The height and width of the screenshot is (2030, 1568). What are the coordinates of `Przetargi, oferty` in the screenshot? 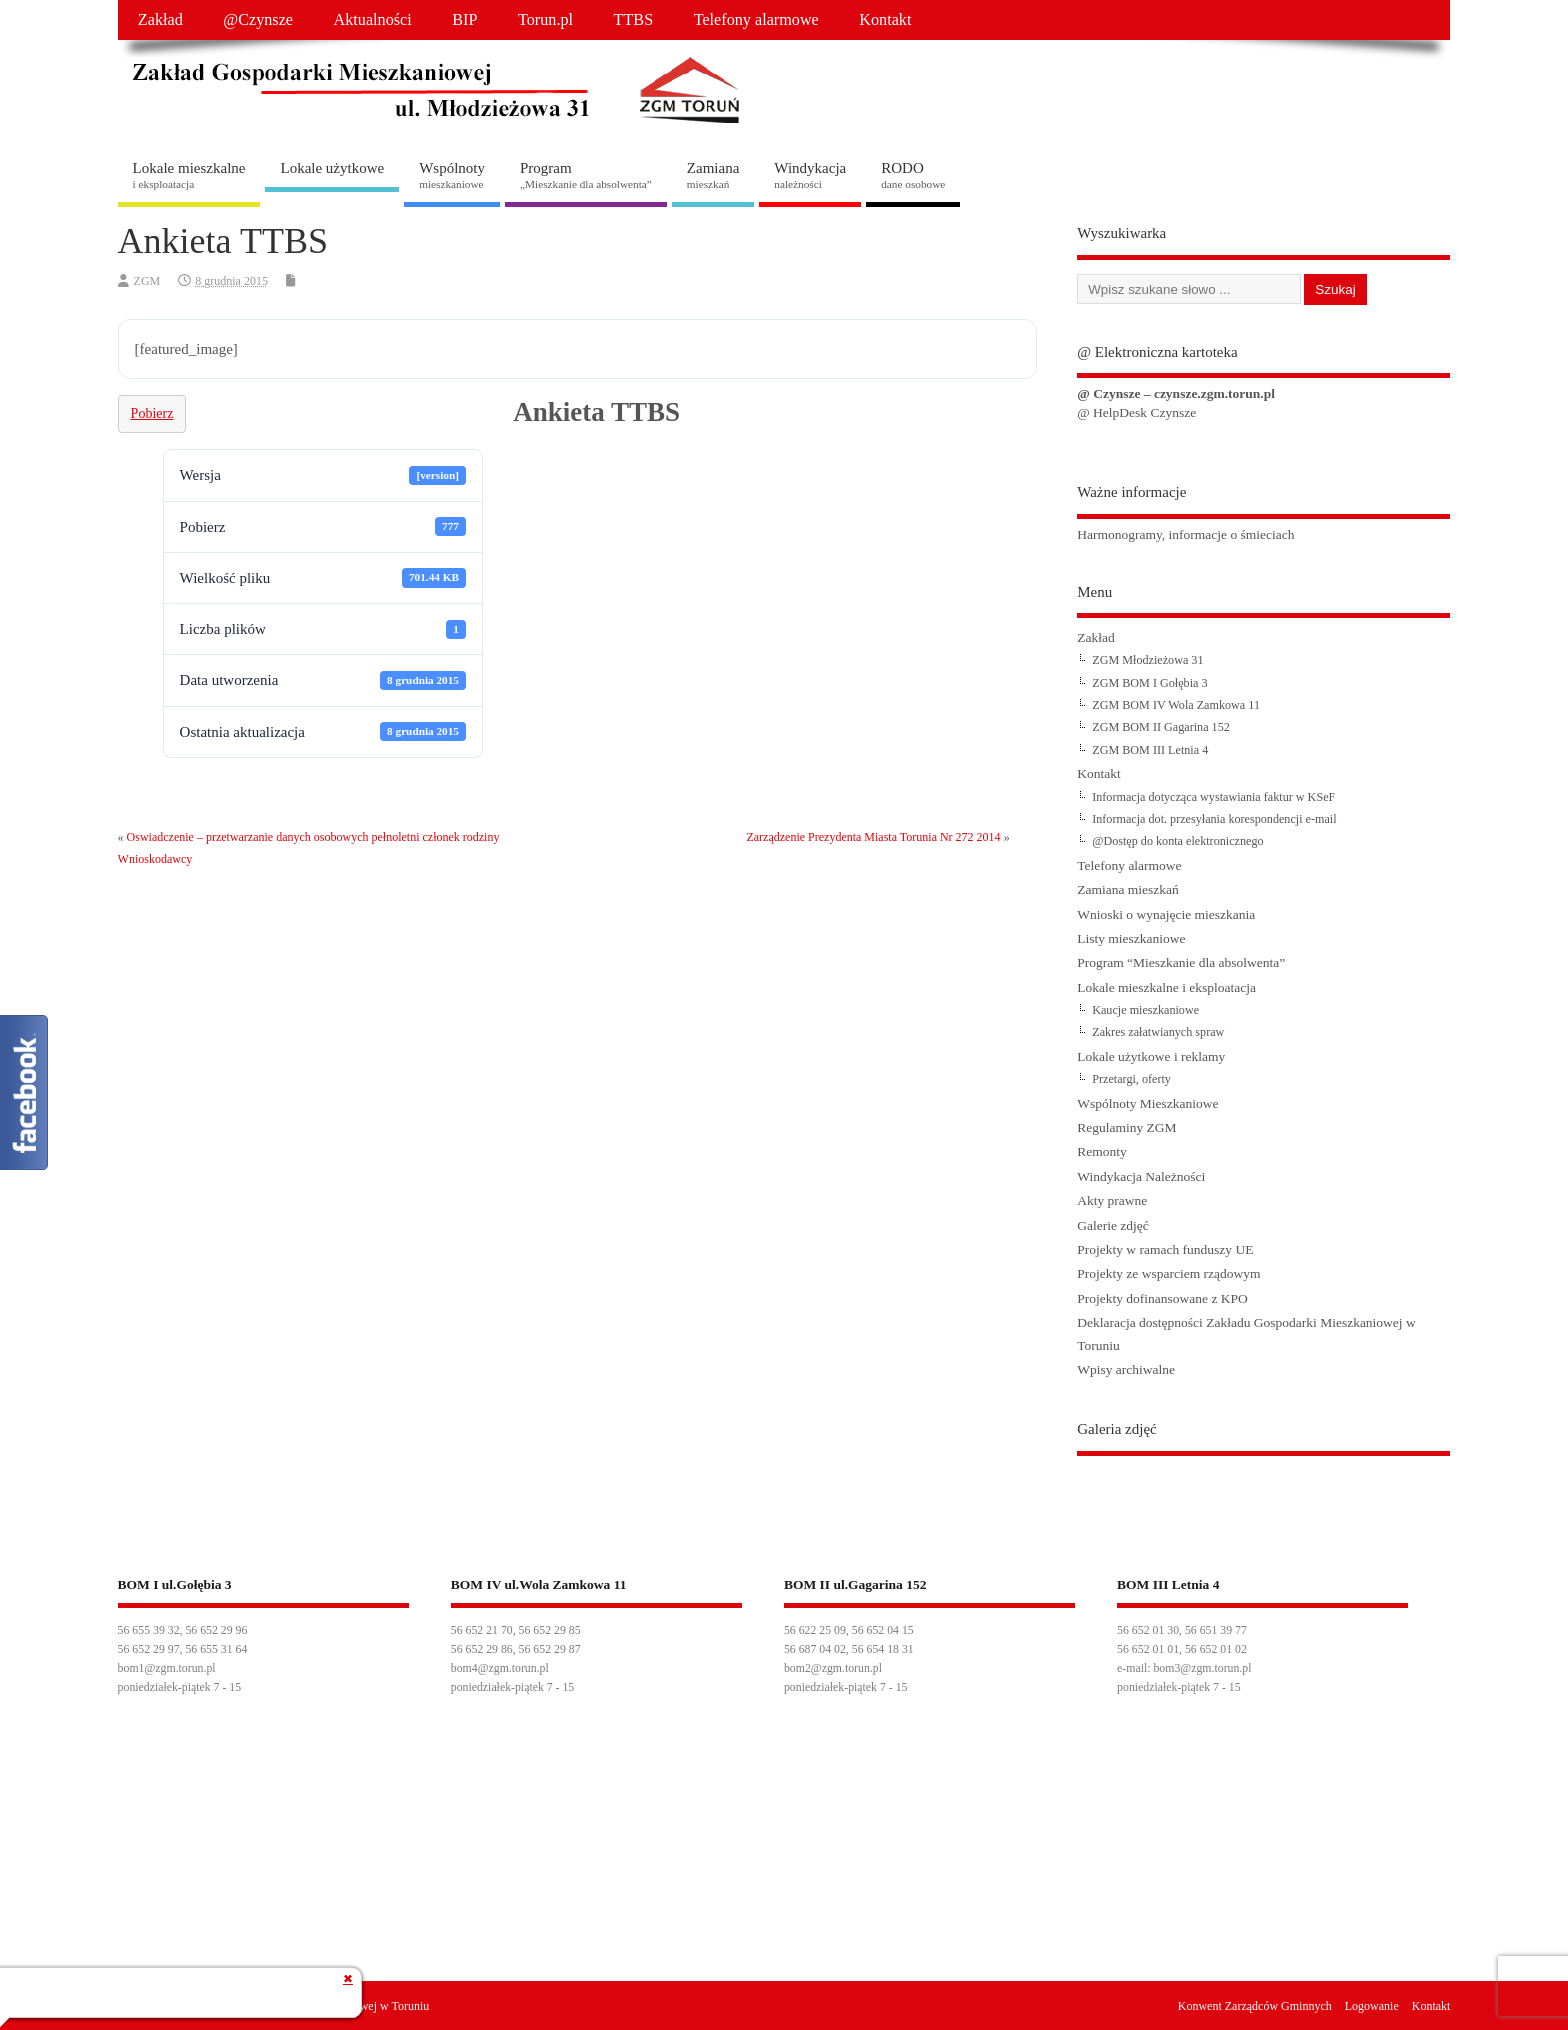 It's located at (1131, 1079).